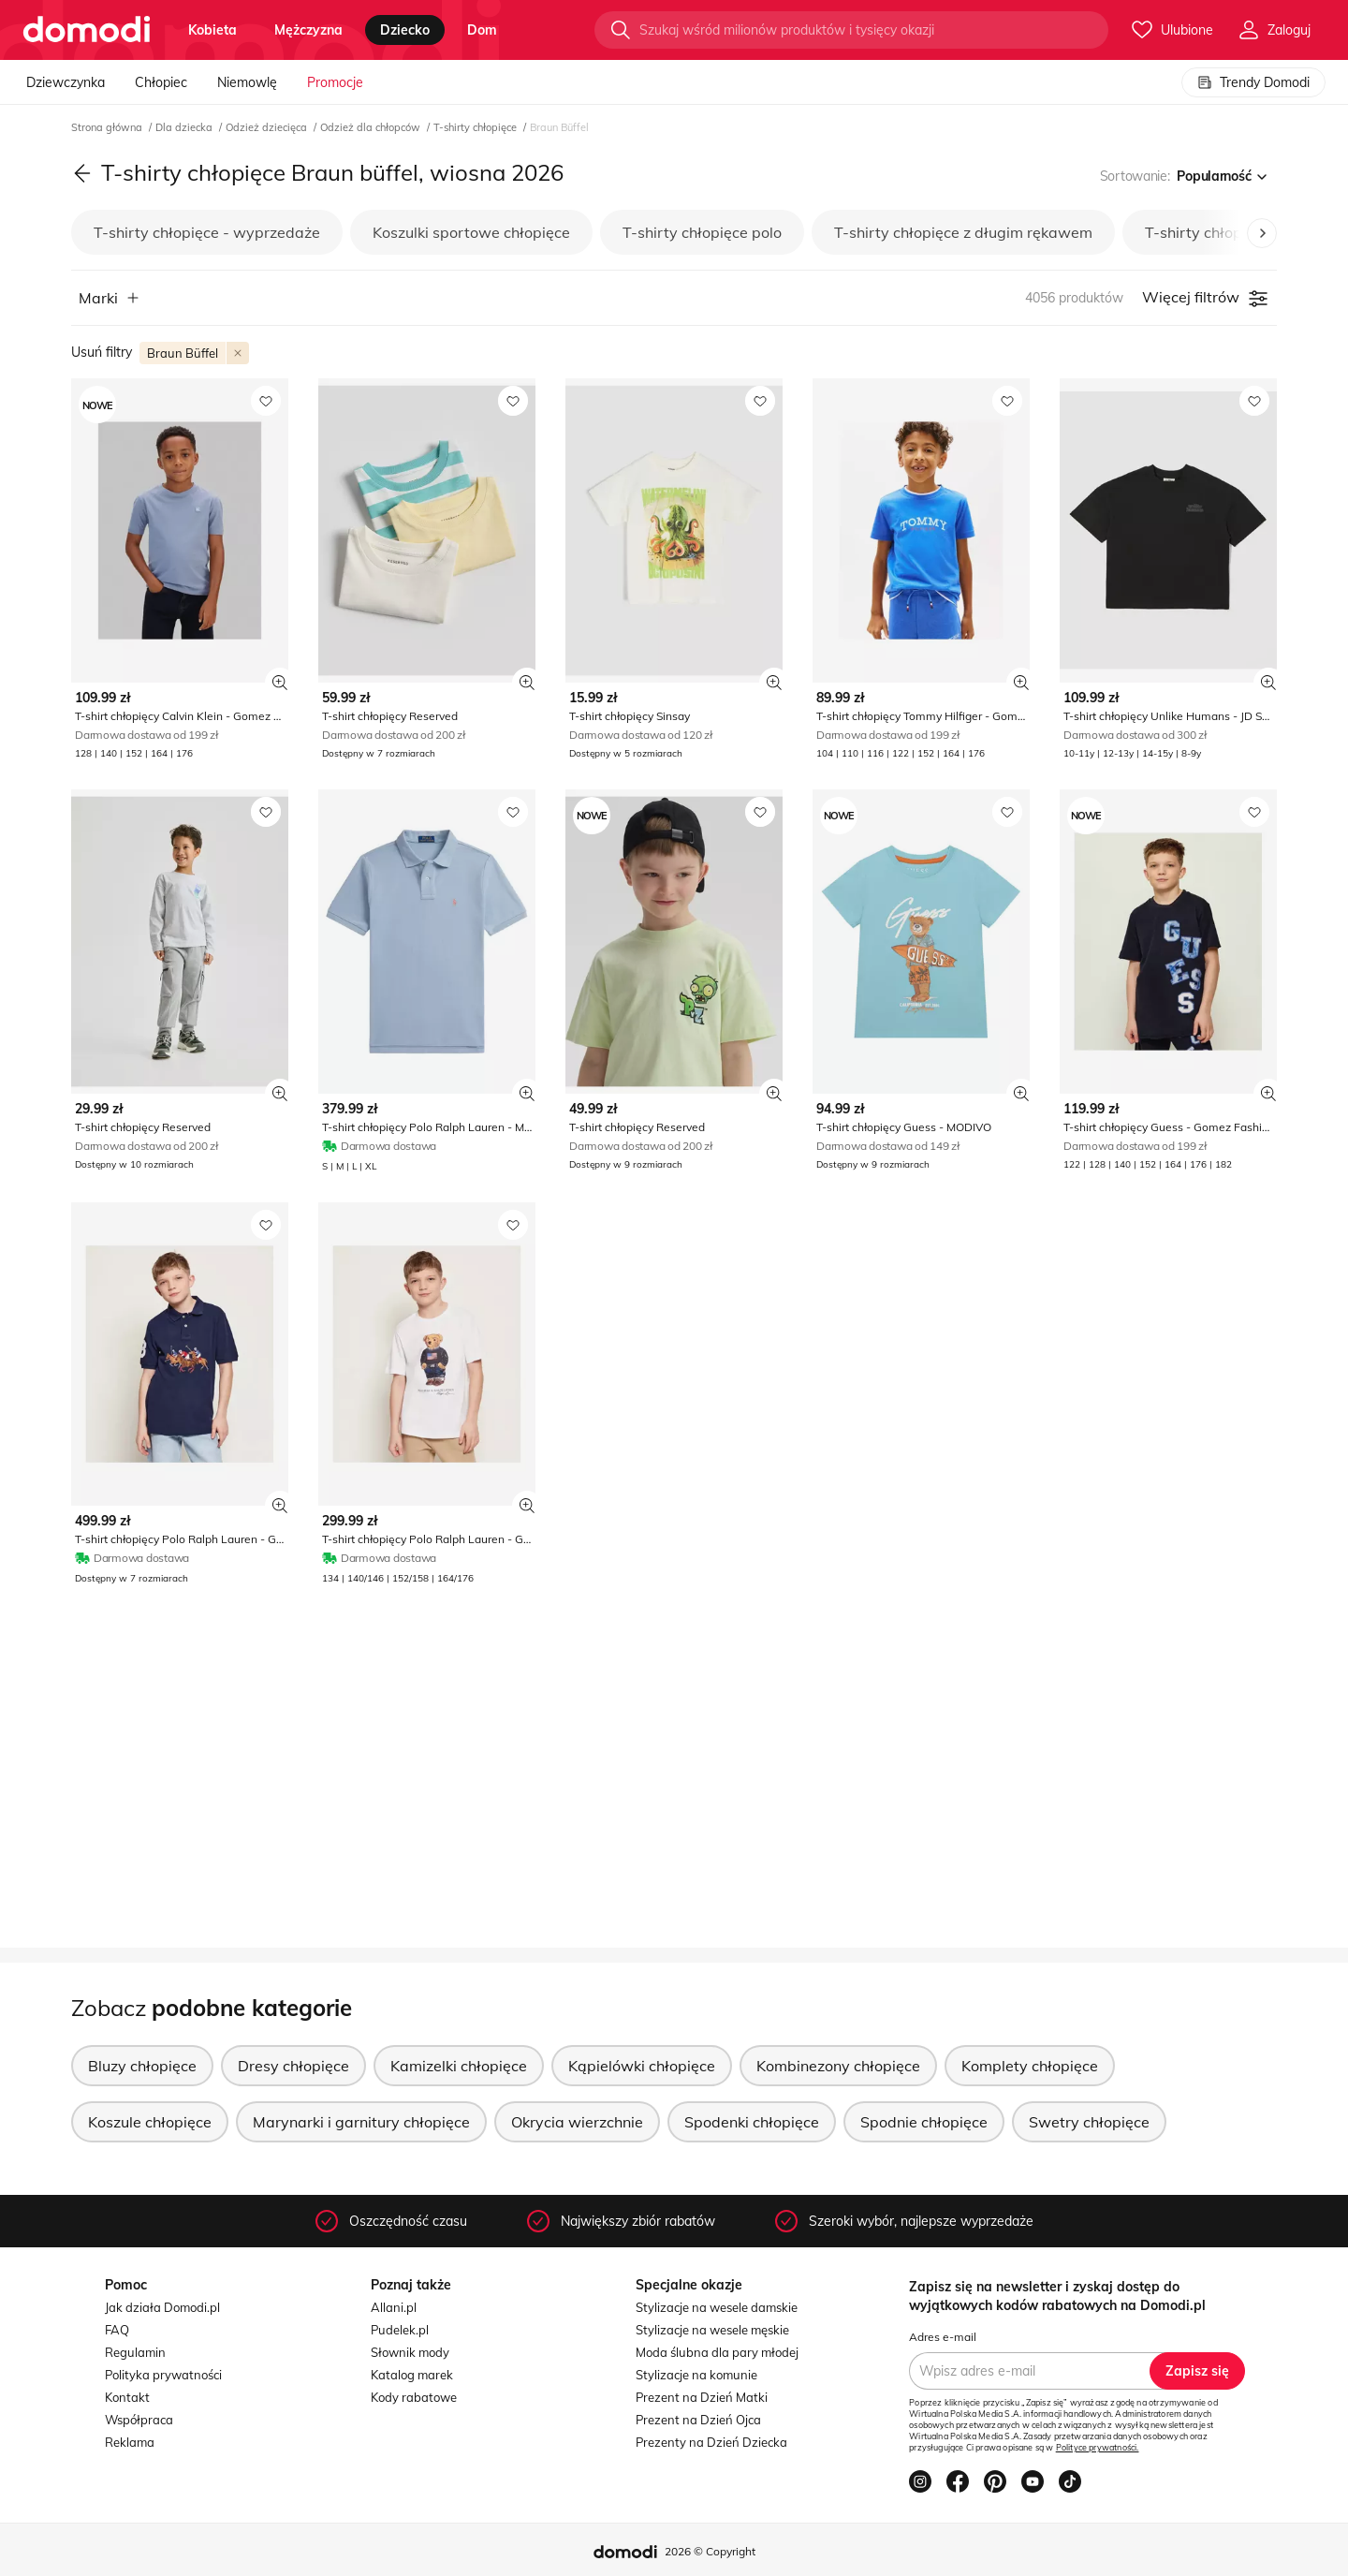  I want to click on Swetry chłopięce, so click(1089, 2121).